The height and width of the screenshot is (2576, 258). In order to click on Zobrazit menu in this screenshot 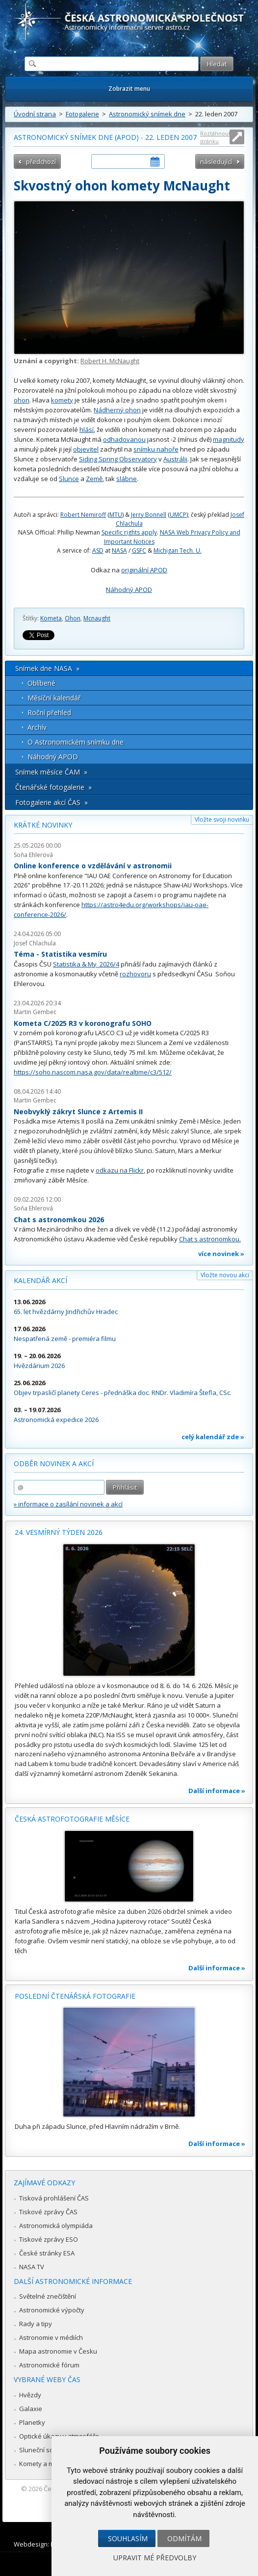, I will do `click(129, 88)`.